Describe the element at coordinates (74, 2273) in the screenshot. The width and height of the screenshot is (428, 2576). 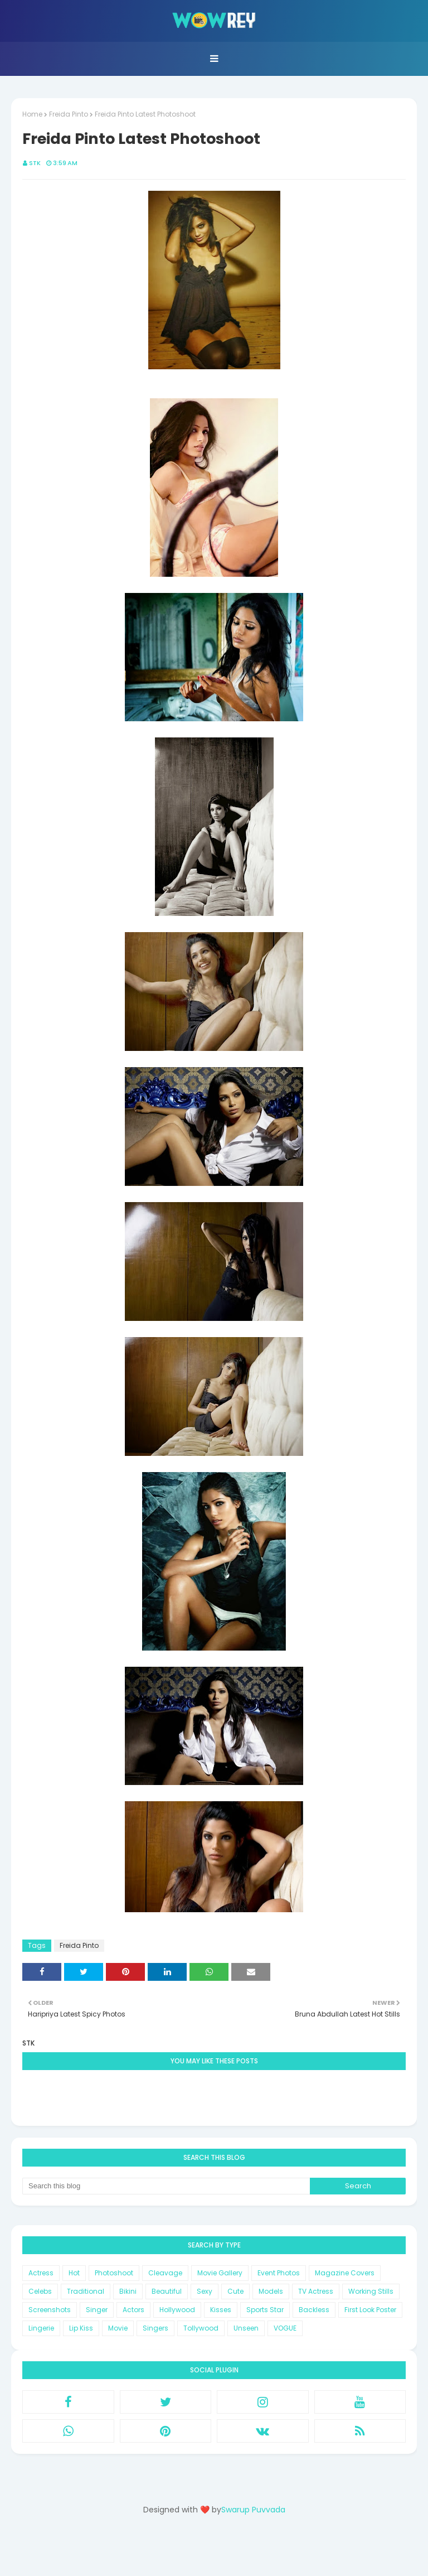
I see `Hot` at that location.